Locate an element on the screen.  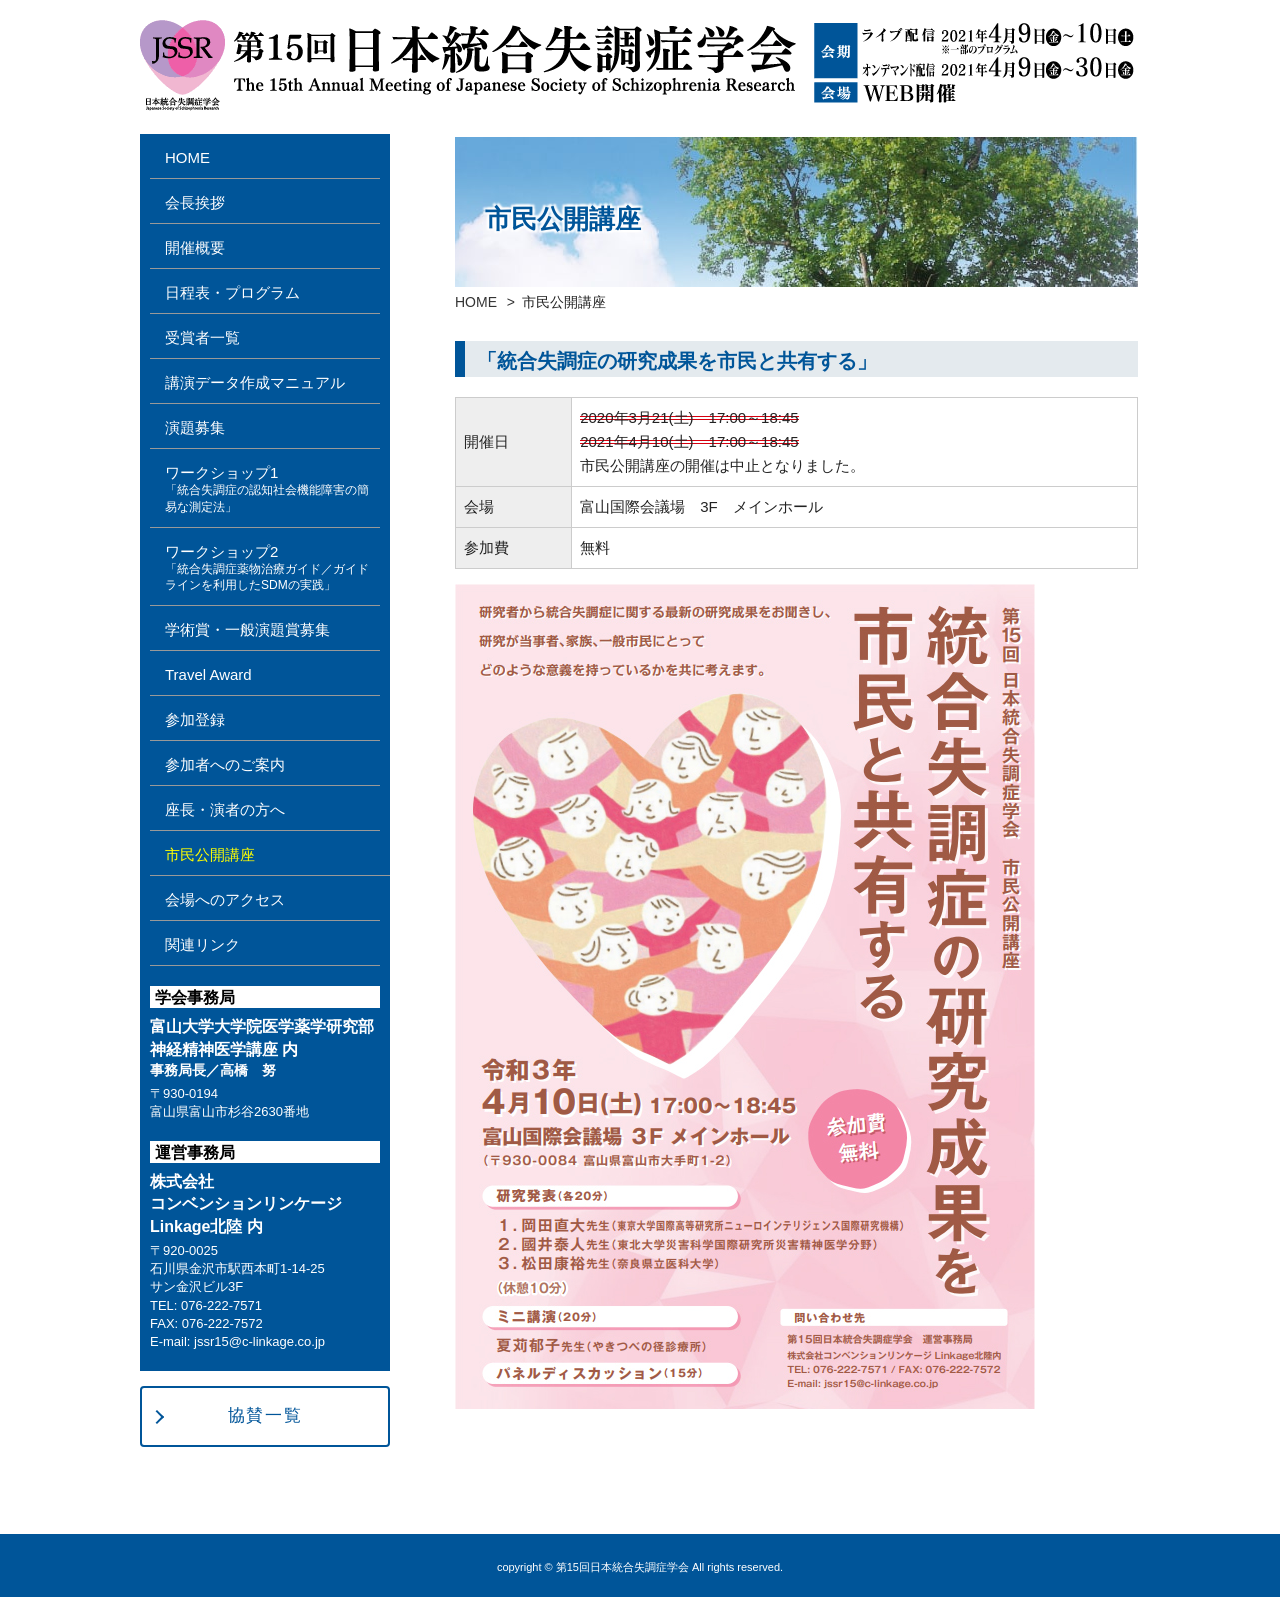
会場へのアクセス is located at coordinates (225, 899).